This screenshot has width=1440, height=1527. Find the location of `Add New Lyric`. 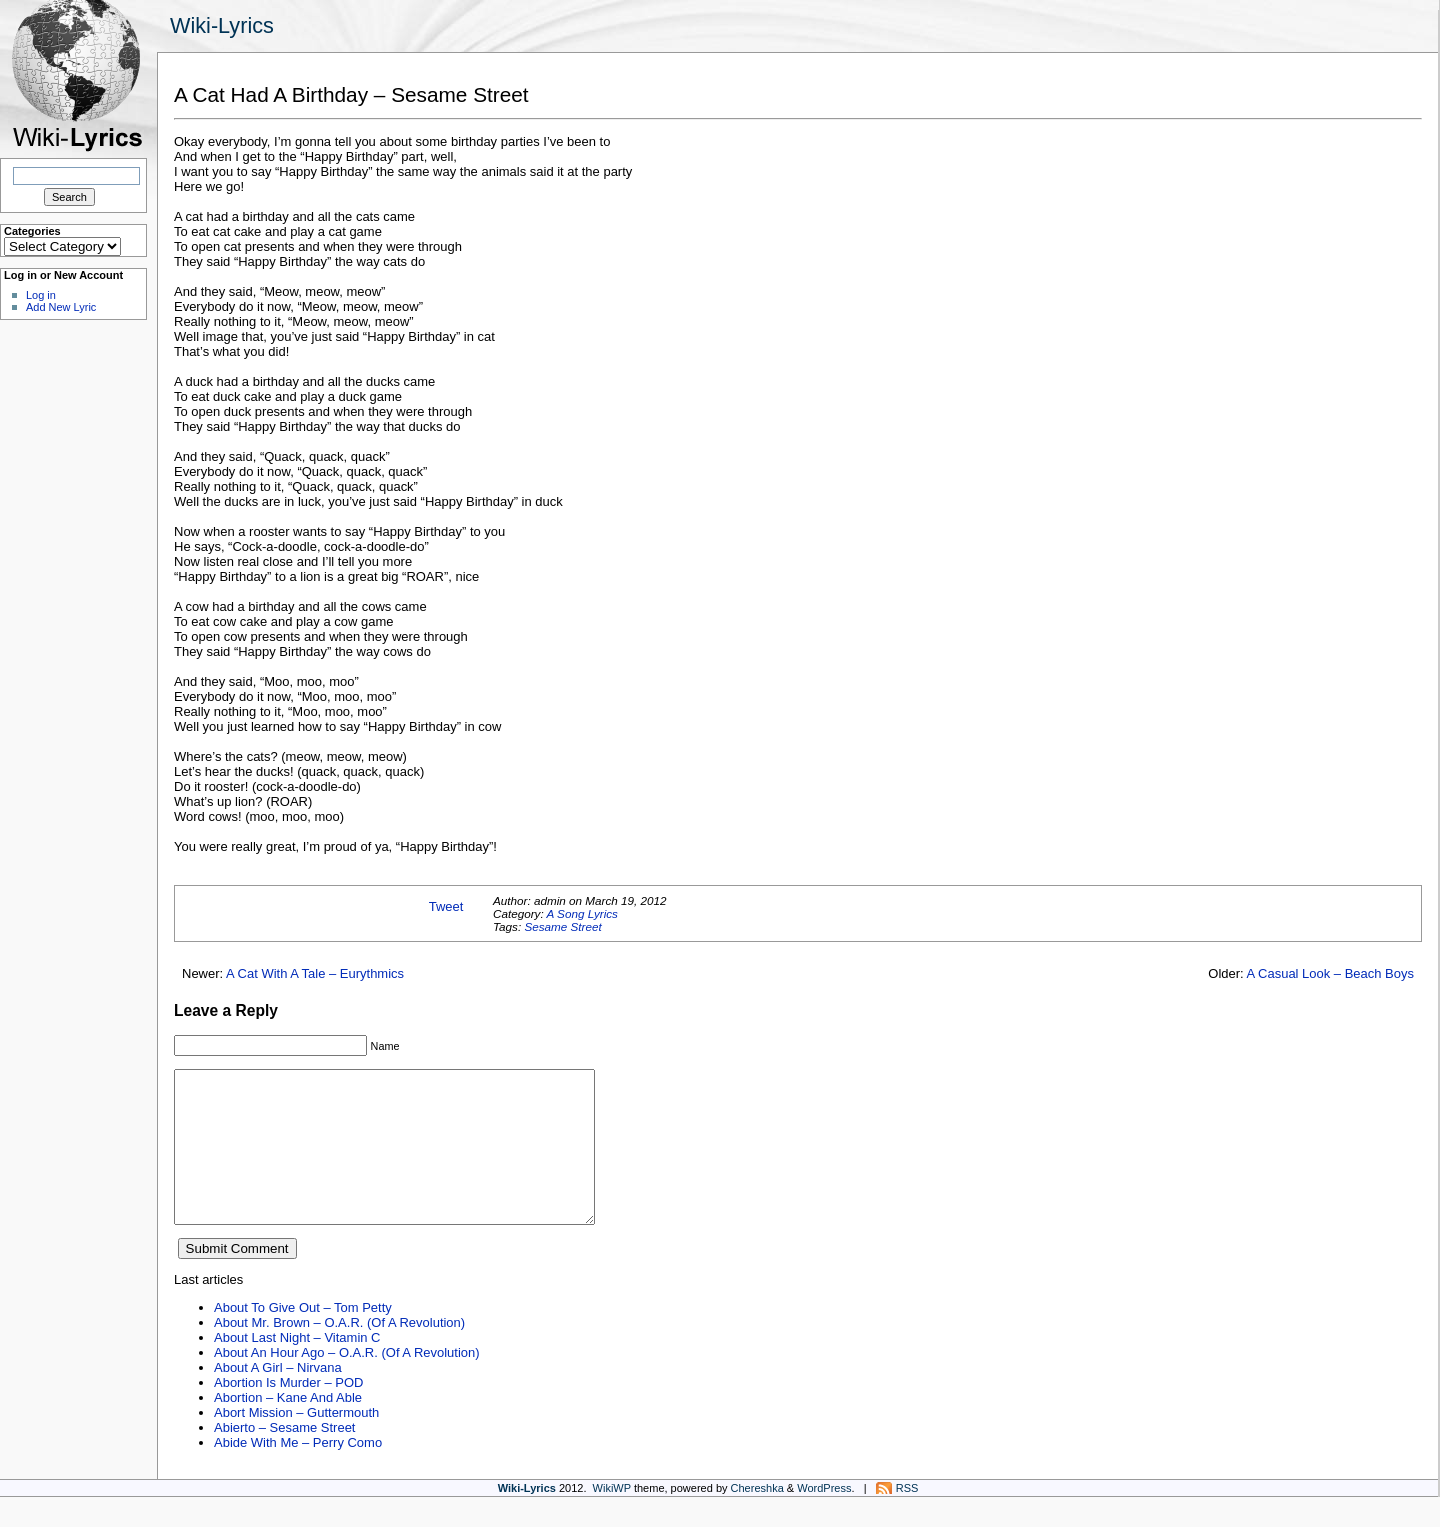

Add New Lyric is located at coordinates (61, 307).